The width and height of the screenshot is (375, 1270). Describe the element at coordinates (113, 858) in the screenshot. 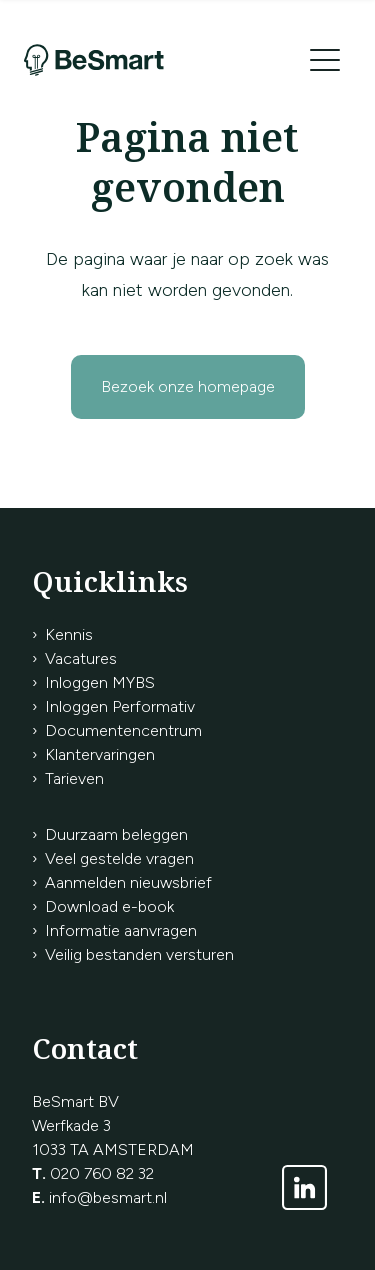

I see `› Veel gestelde vragen` at that location.